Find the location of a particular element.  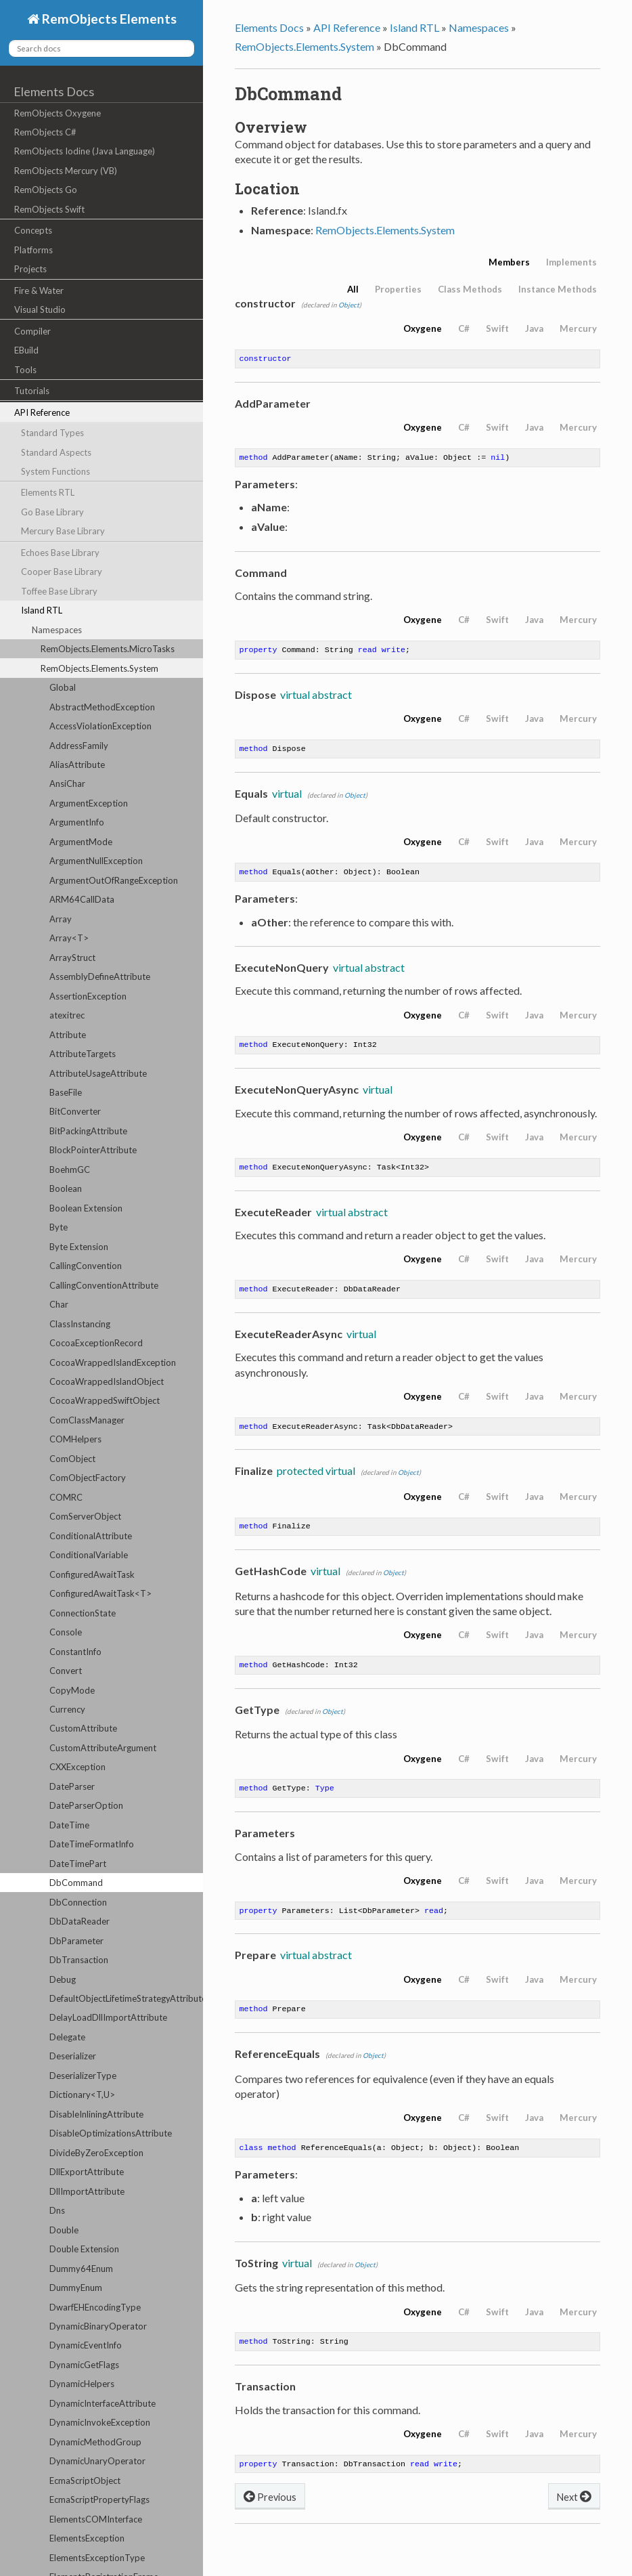

Global is located at coordinates (62, 687).